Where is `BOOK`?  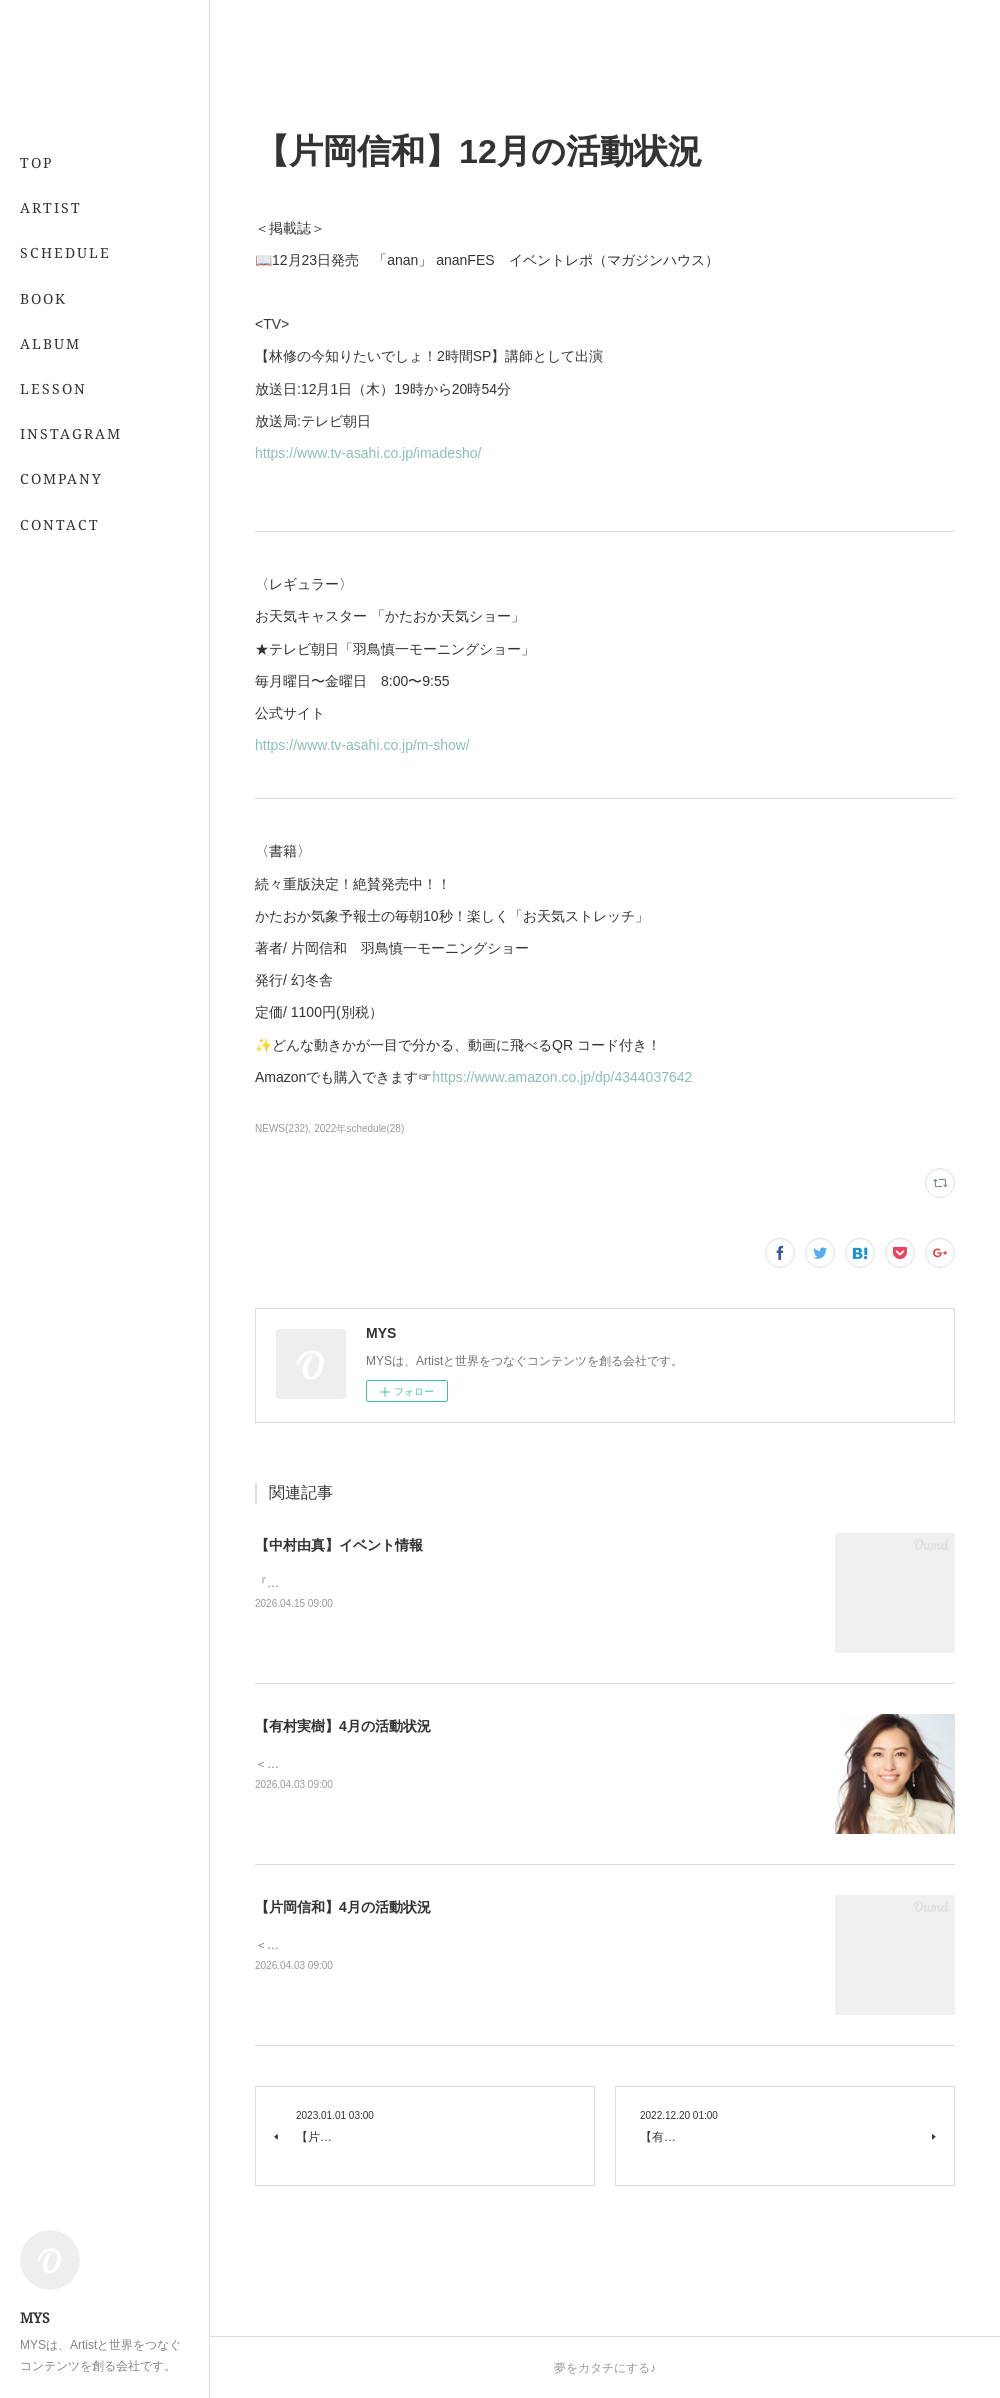
BOOK is located at coordinates (43, 298).